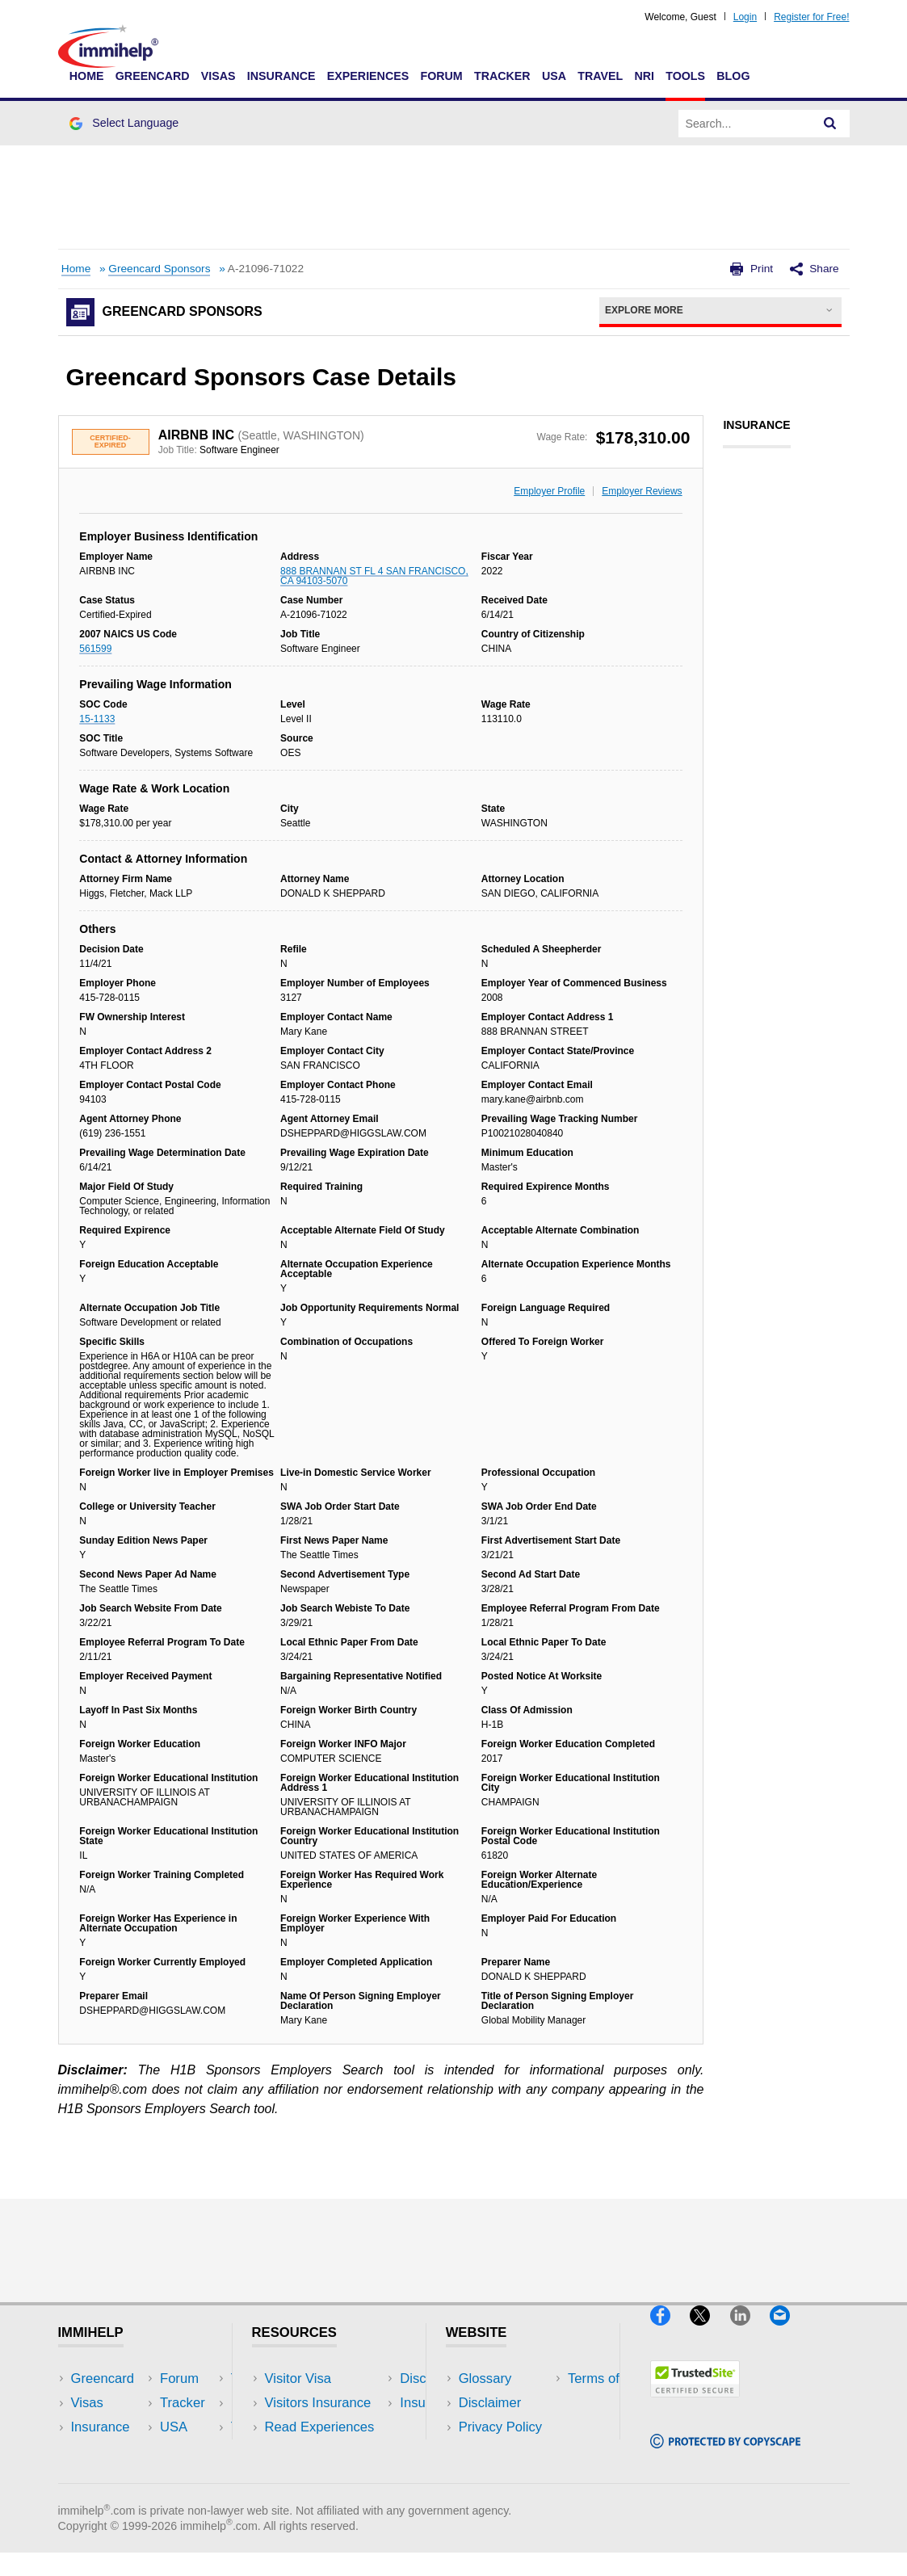 This screenshot has height=2576, width=907. Describe the element at coordinates (485, 2378) in the screenshot. I see `Glossary` at that location.